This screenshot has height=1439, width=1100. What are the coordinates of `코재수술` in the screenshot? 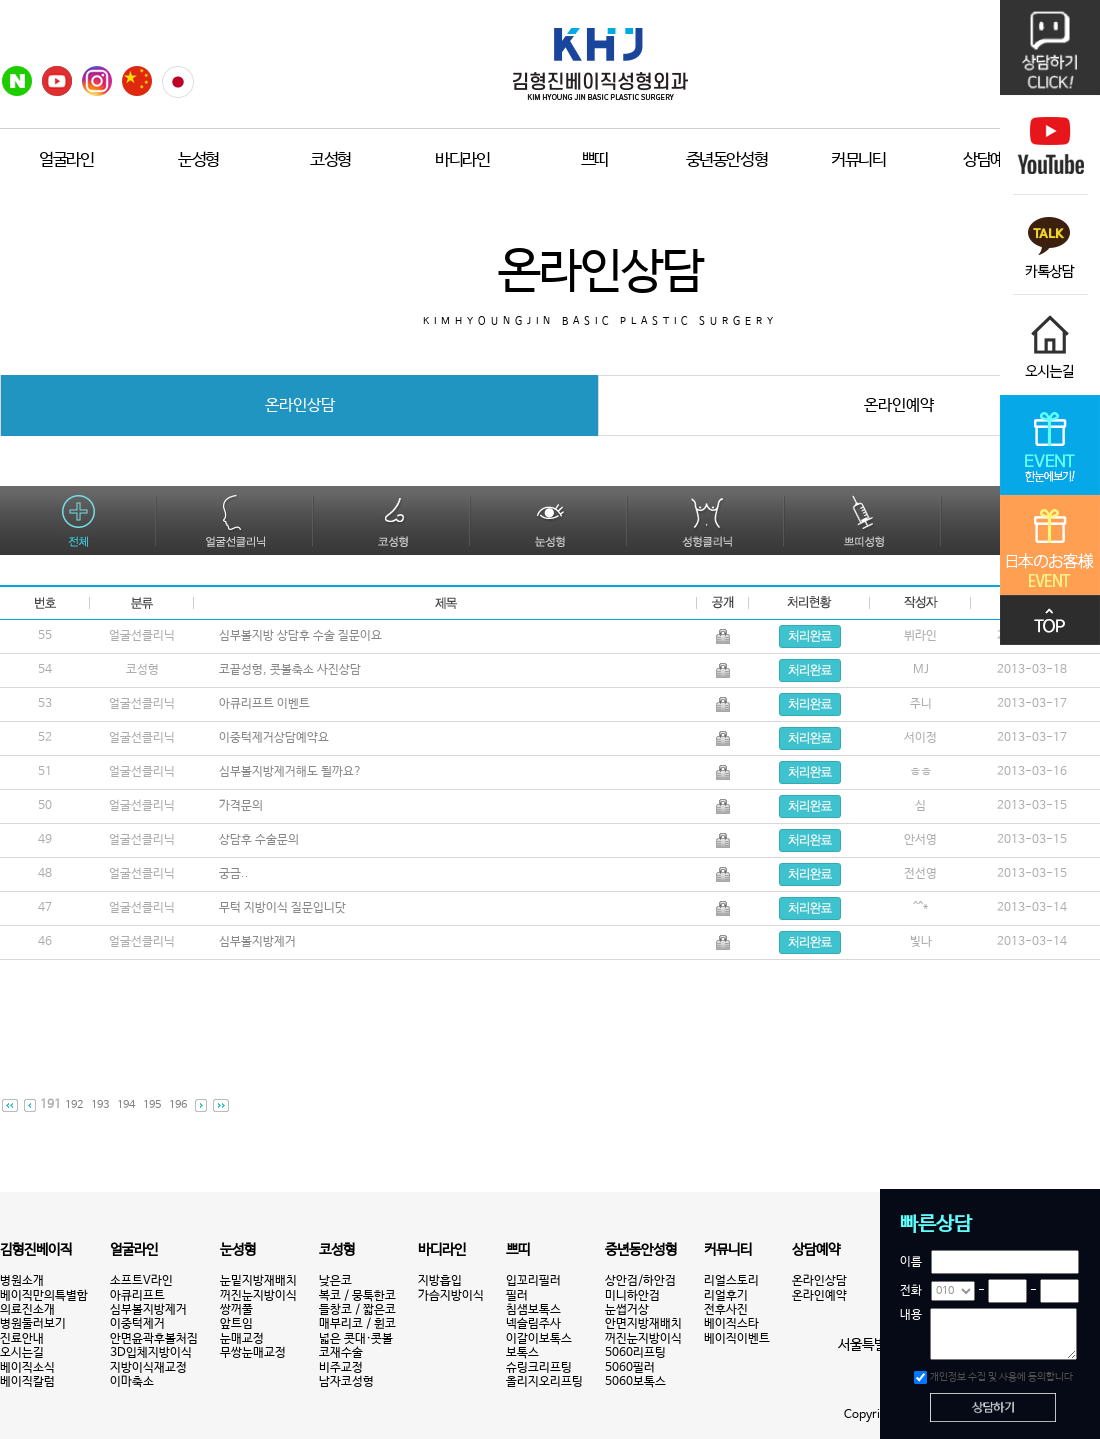 It's located at (341, 1353).